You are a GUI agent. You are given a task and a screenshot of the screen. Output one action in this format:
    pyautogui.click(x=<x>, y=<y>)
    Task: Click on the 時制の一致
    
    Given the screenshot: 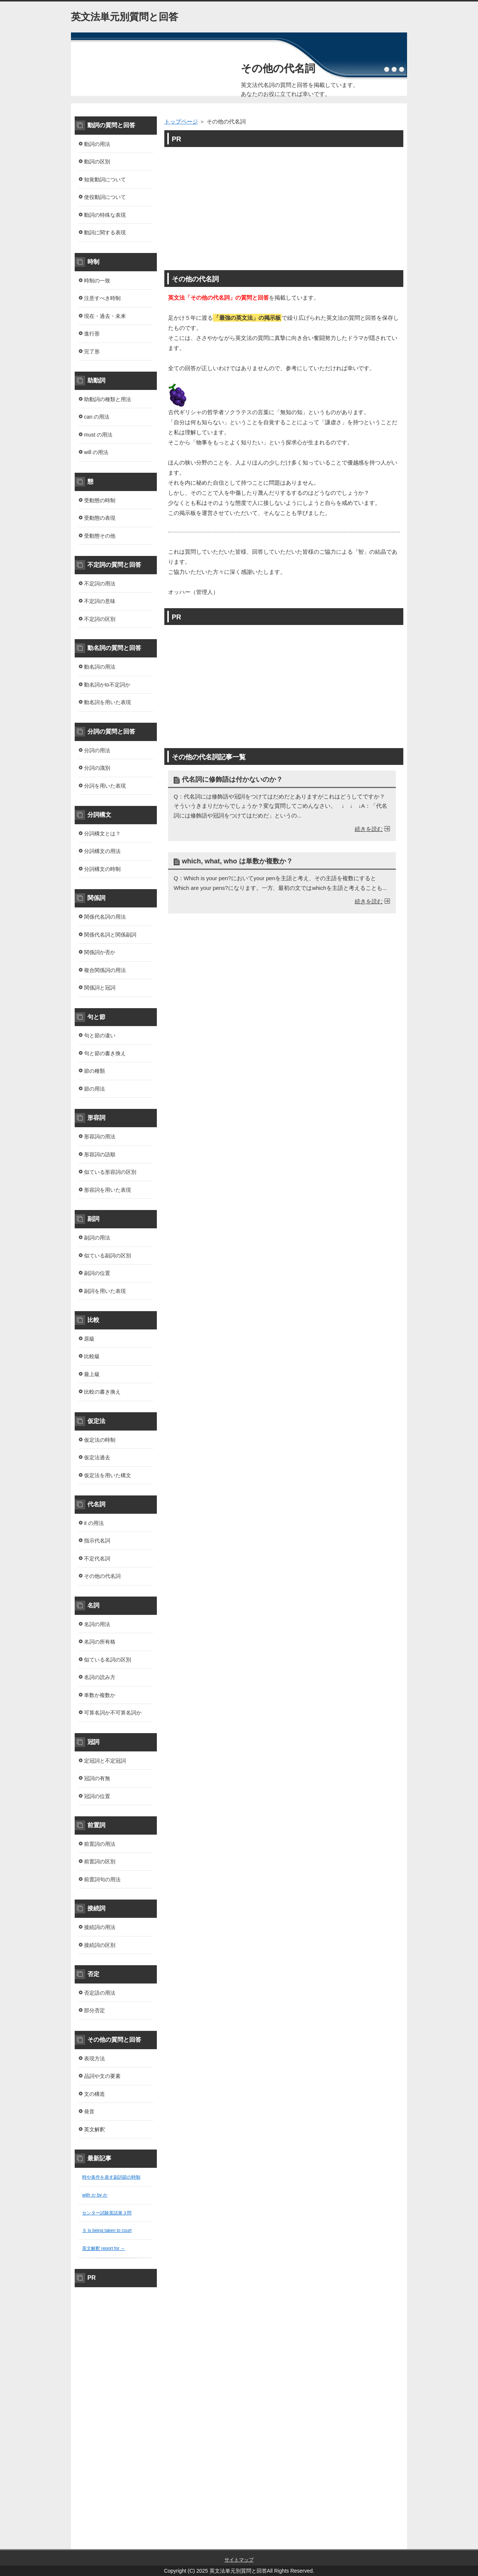 What is the action you would take?
    pyautogui.click(x=97, y=281)
    